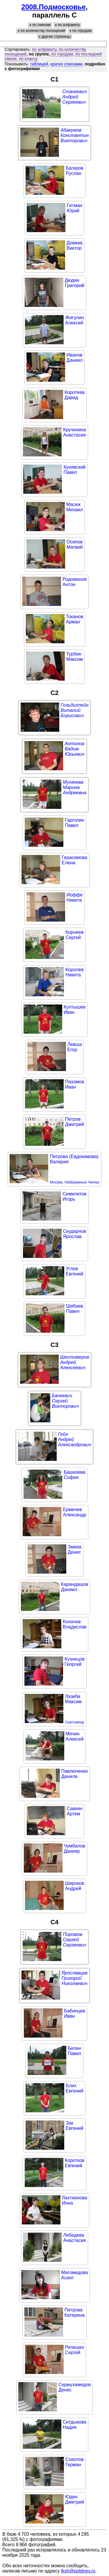 Image resolution: width=109 pixels, height=2576 pixels. I want to click on ОсиповМатвей, so click(75, 544).